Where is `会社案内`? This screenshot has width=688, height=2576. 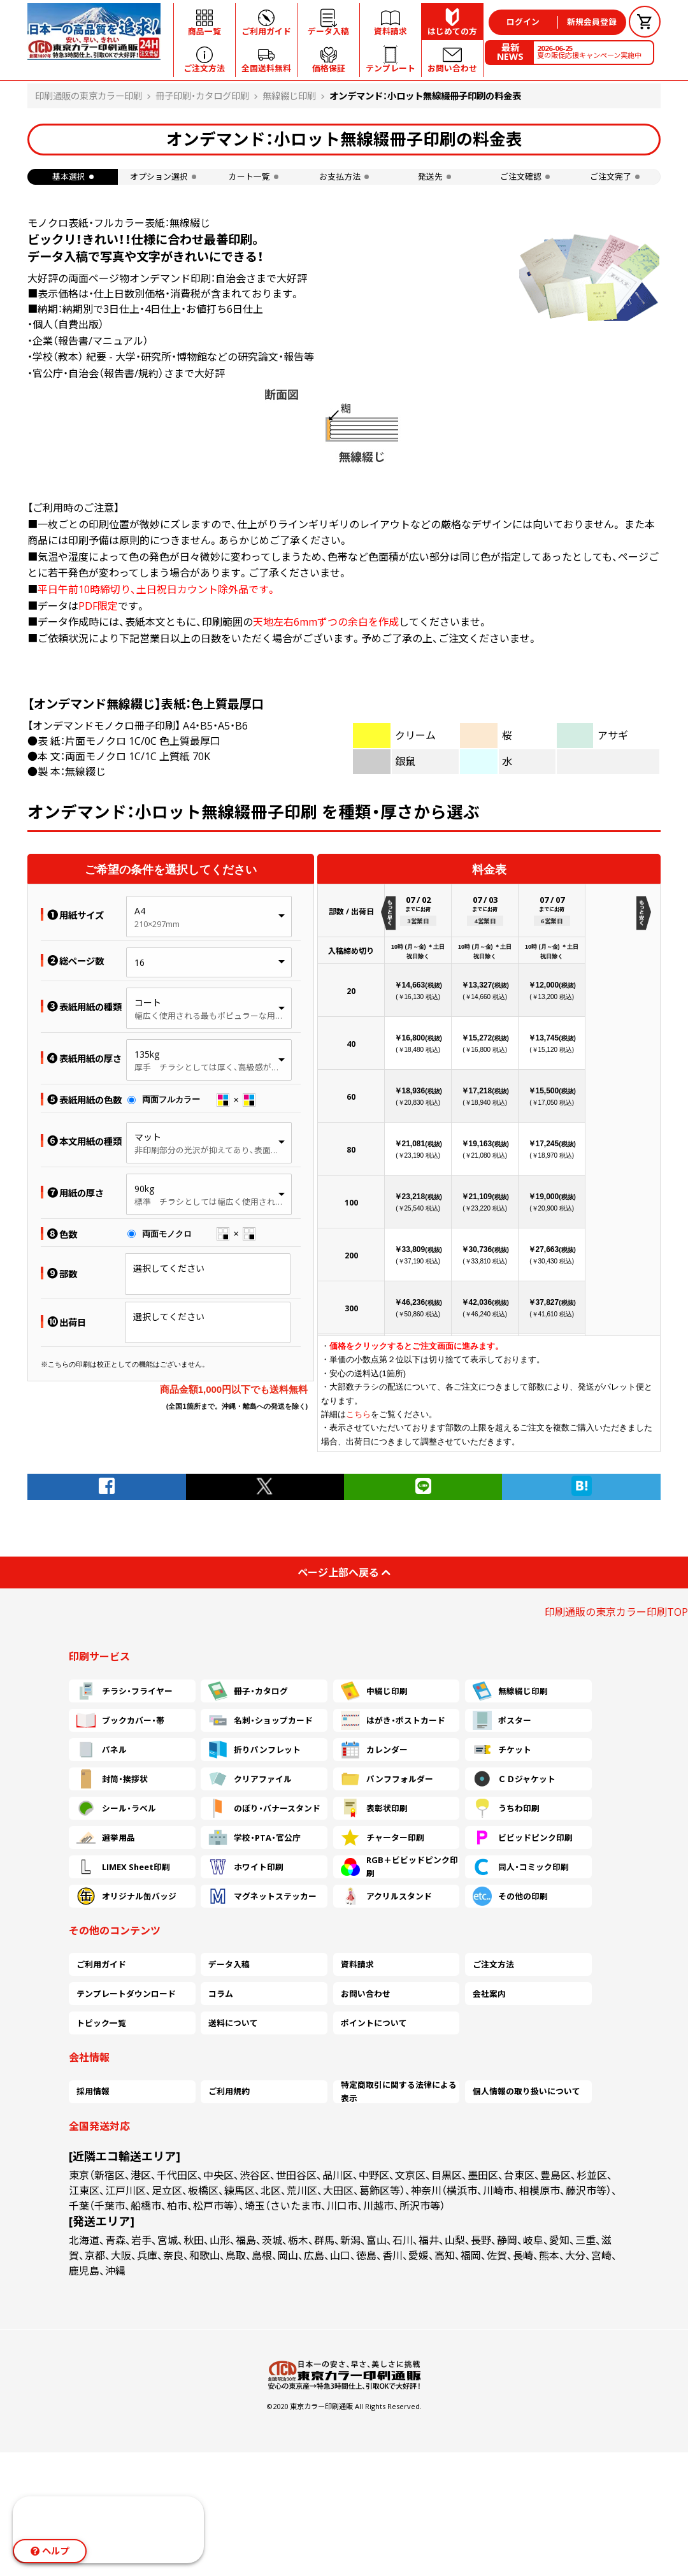
会社案内 is located at coordinates (489, 1993).